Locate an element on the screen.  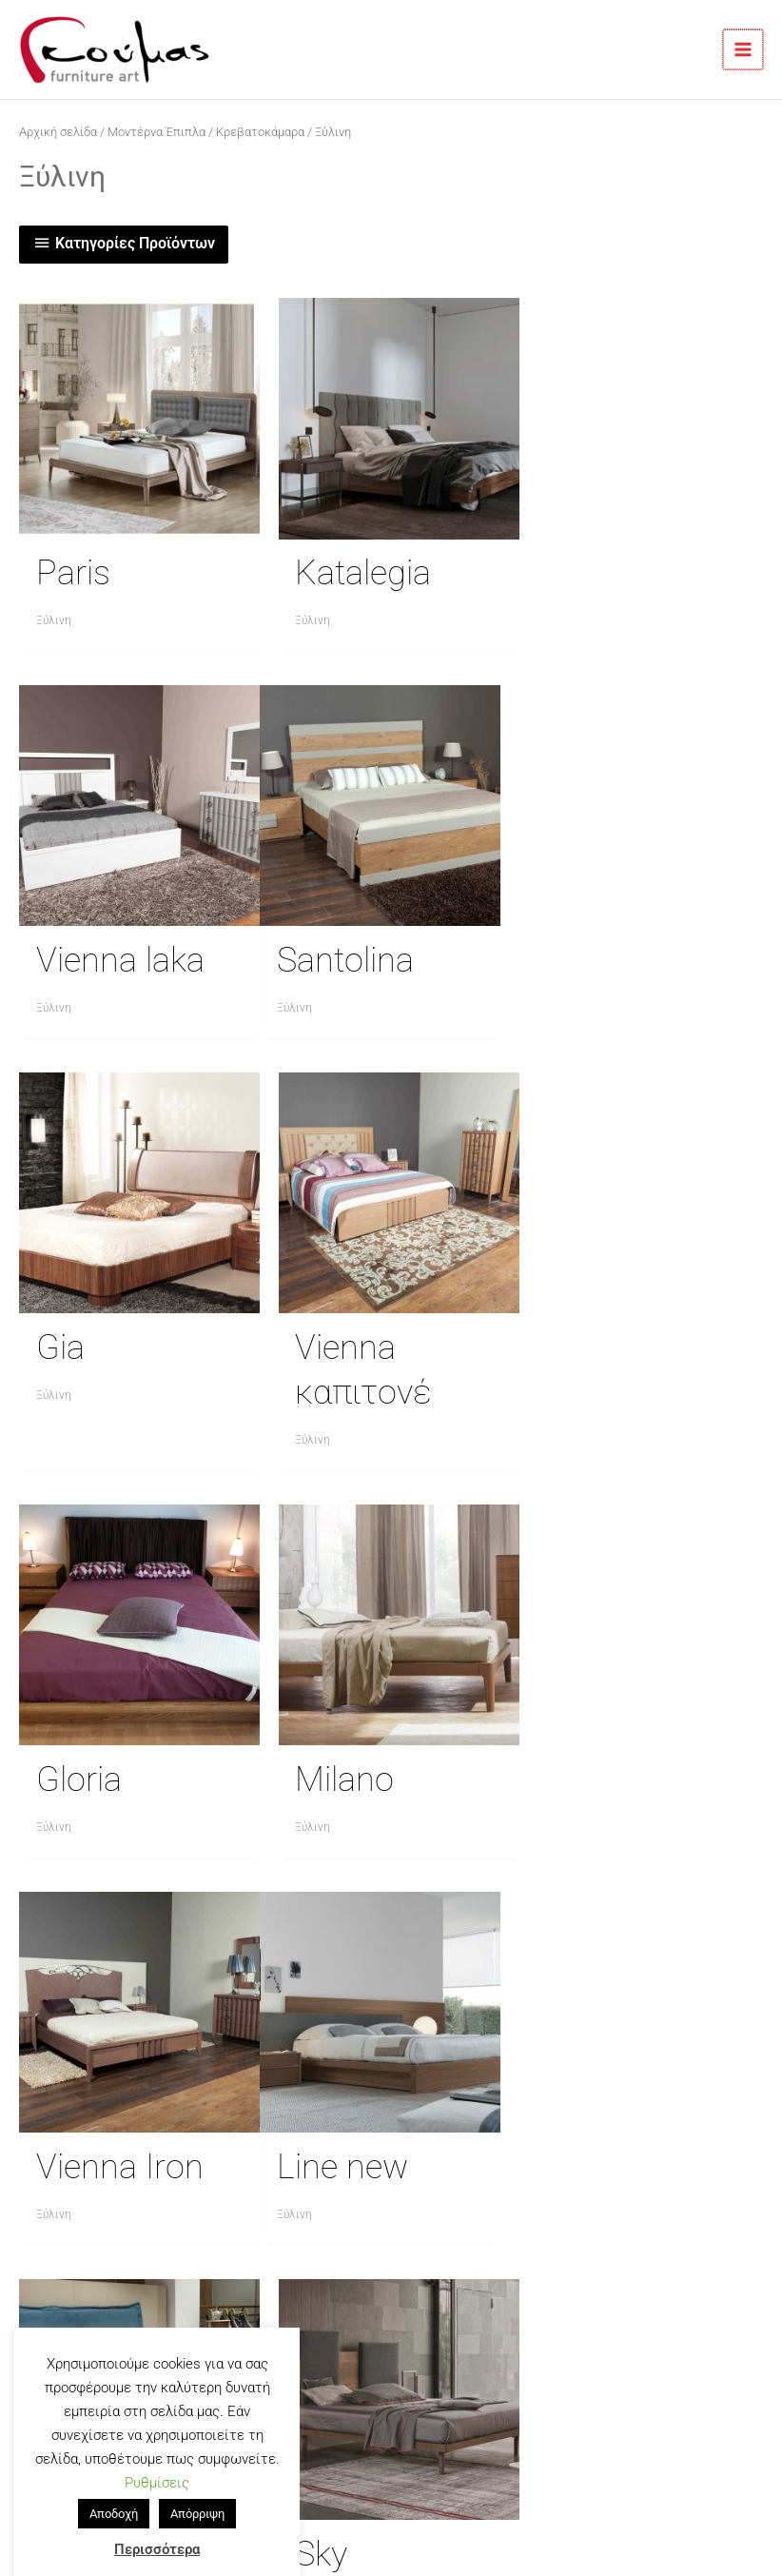
[Main menu toggle] is located at coordinates (744, 49).